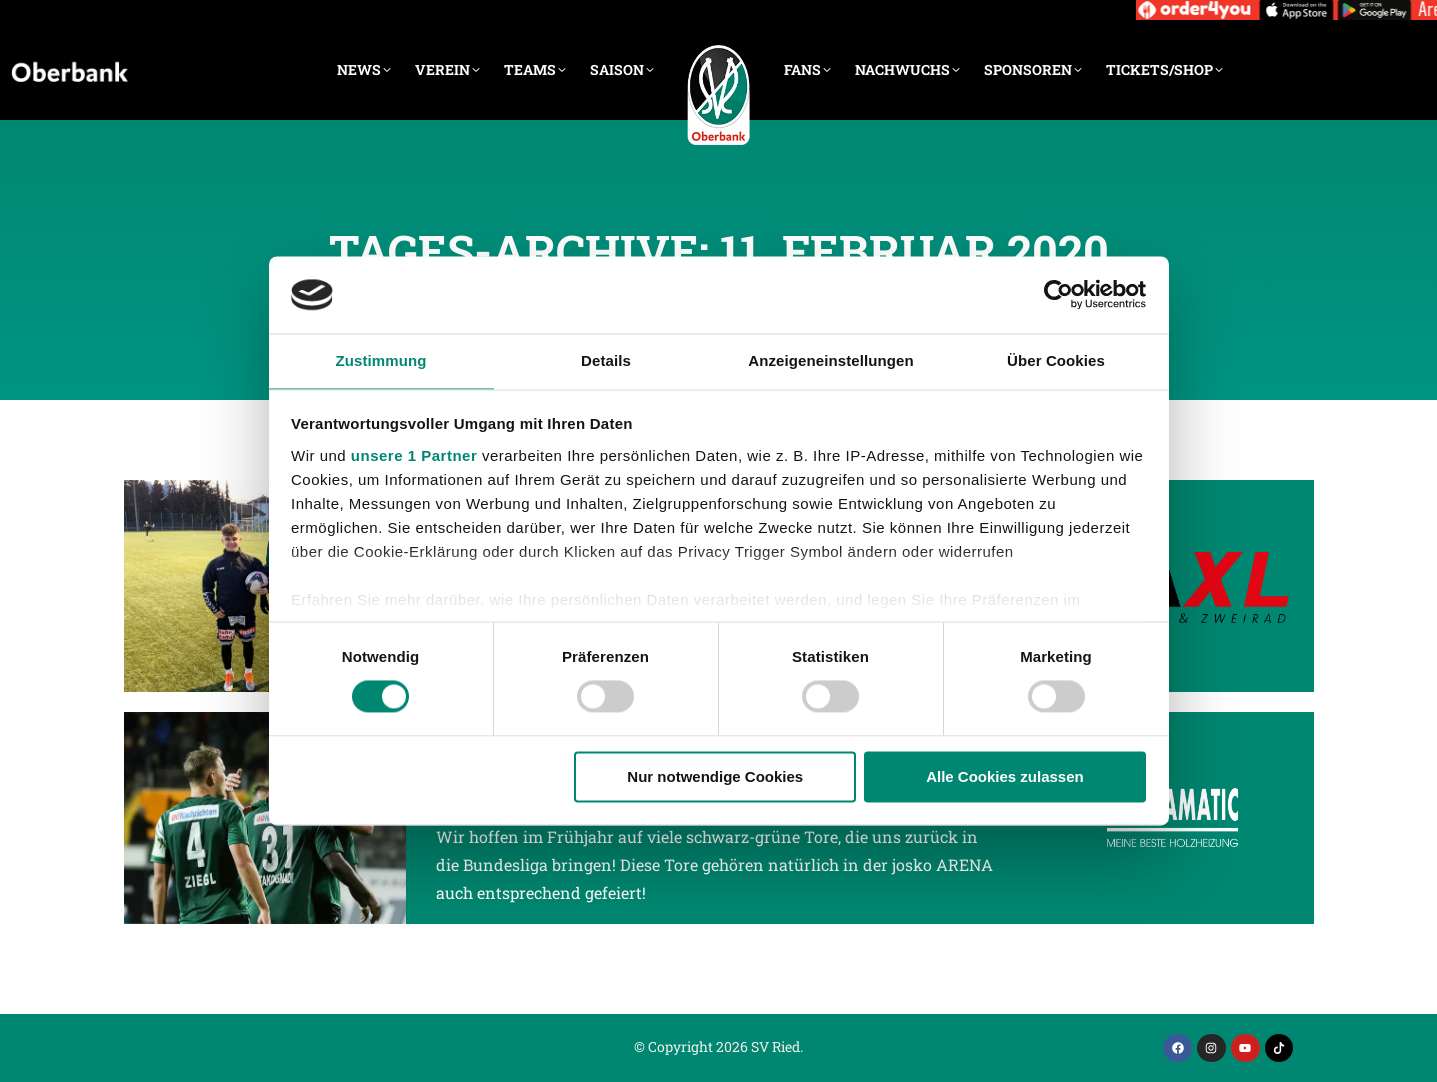  Describe the element at coordinates (715, 776) in the screenshot. I see `Nur notwendige Cookies` at that location.